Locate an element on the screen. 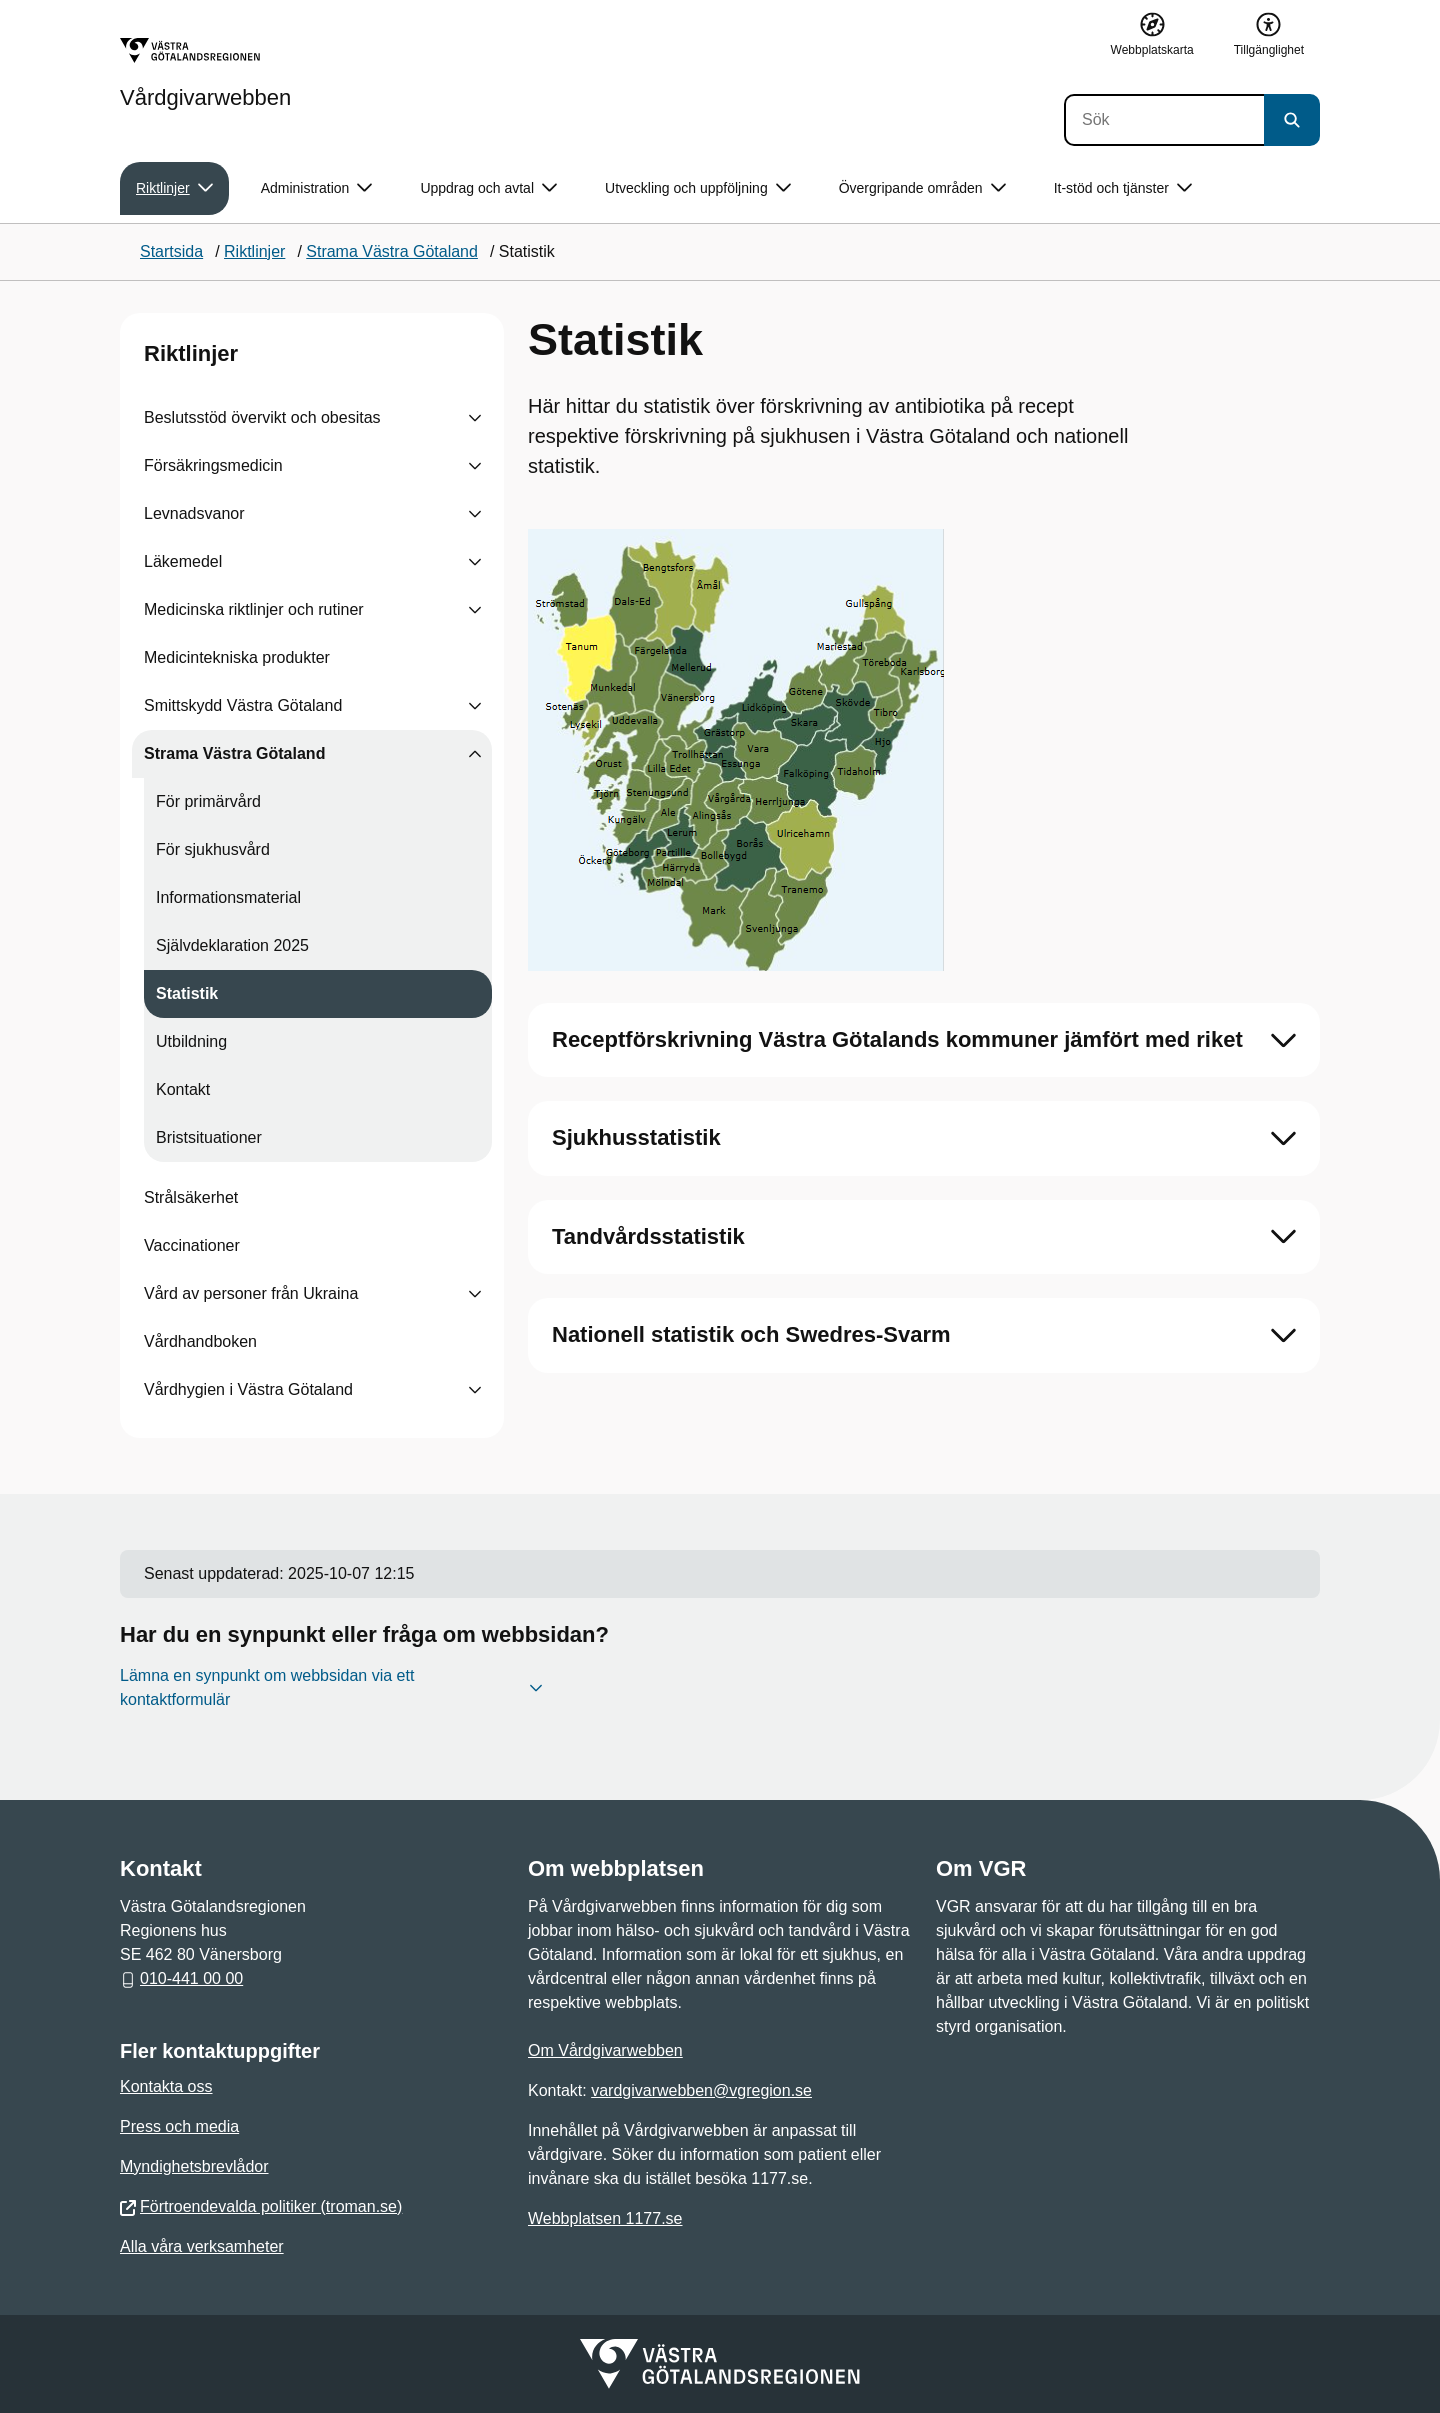 The height and width of the screenshot is (2413, 1440). Levnadsvanor is located at coordinates (194, 513).